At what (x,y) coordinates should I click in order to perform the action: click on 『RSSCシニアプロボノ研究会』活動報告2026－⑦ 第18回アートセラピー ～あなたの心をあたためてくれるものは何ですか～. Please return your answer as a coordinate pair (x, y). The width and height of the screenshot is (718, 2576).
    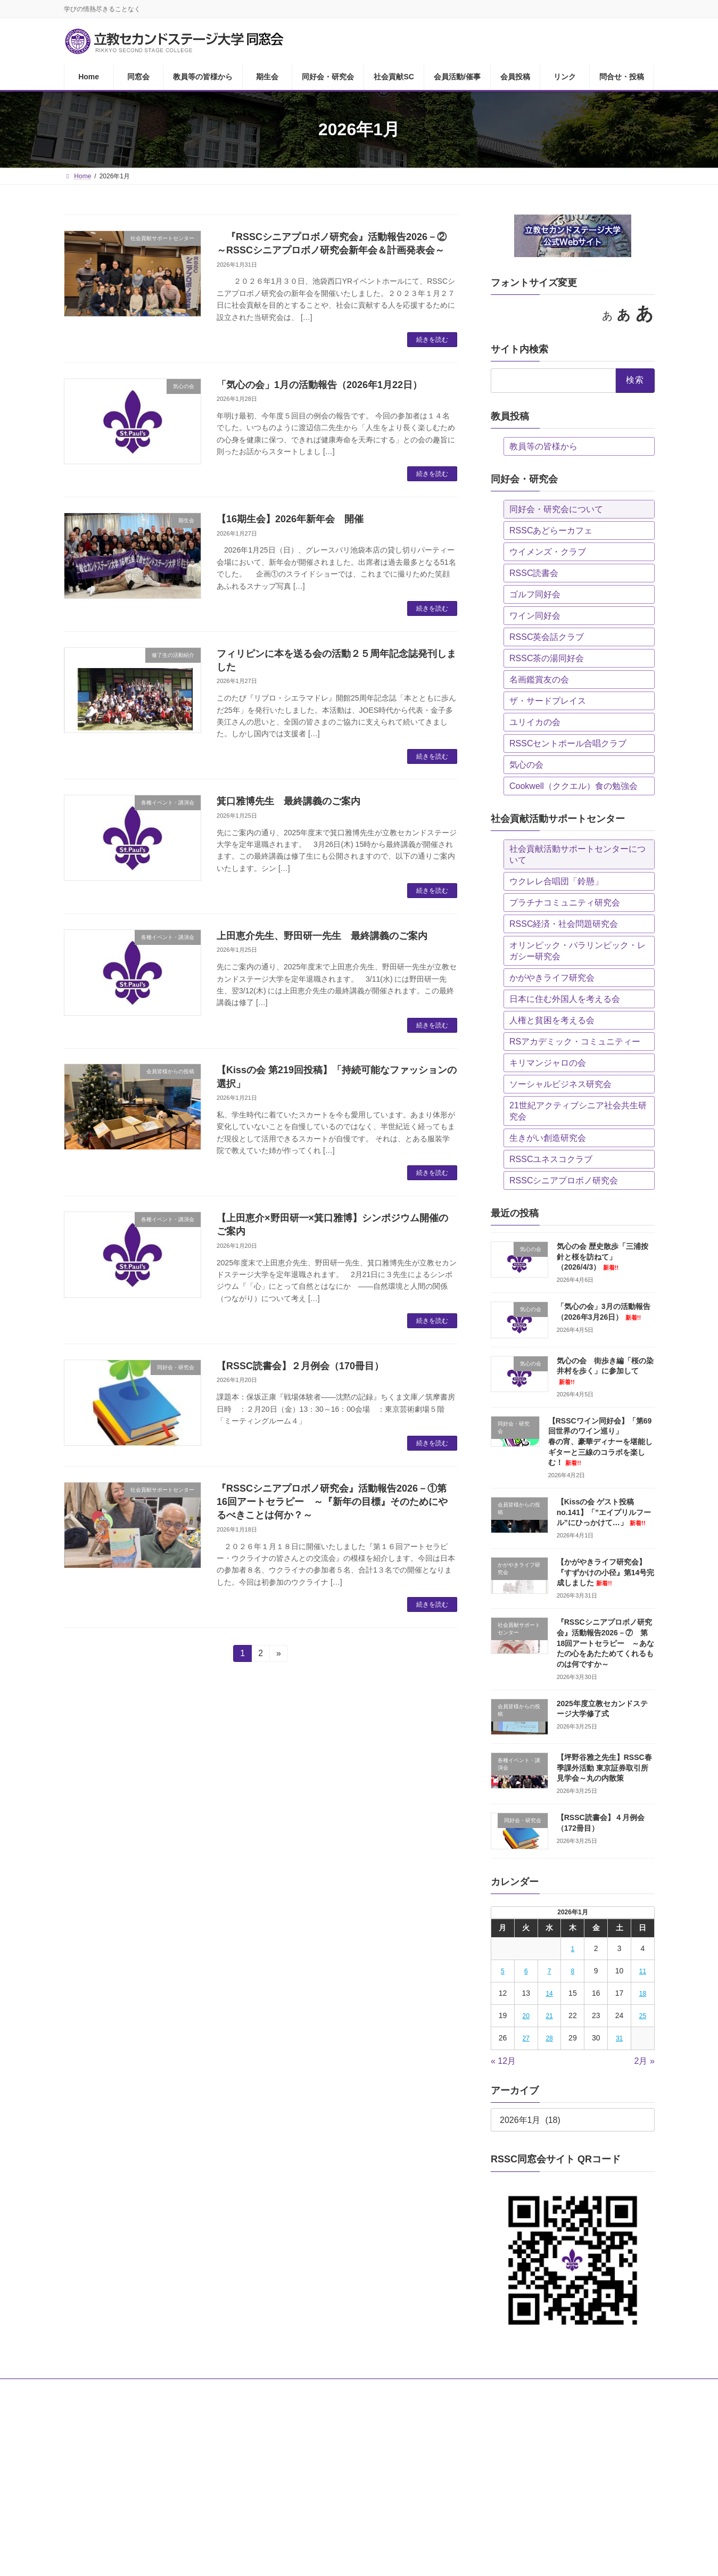
    Looking at the image, I should click on (605, 1643).